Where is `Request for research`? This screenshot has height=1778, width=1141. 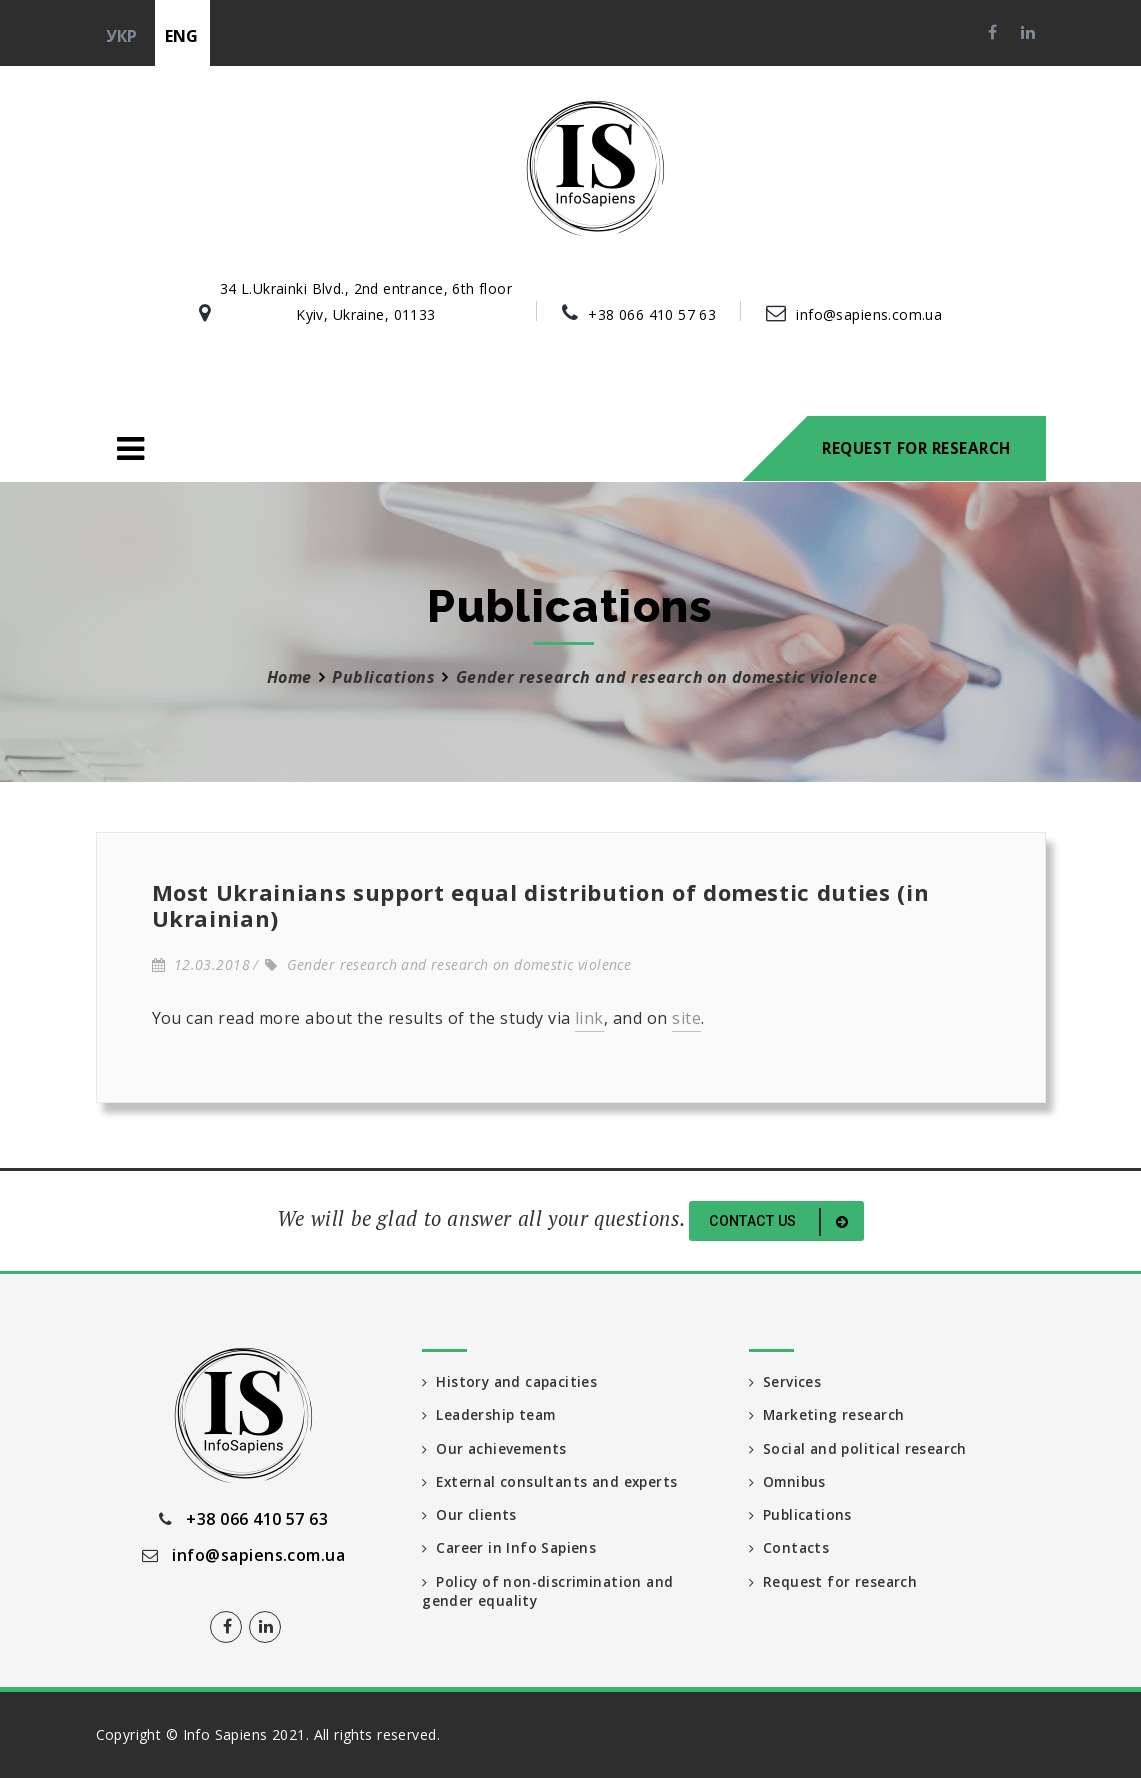 Request for research is located at coordinates (916, 448).